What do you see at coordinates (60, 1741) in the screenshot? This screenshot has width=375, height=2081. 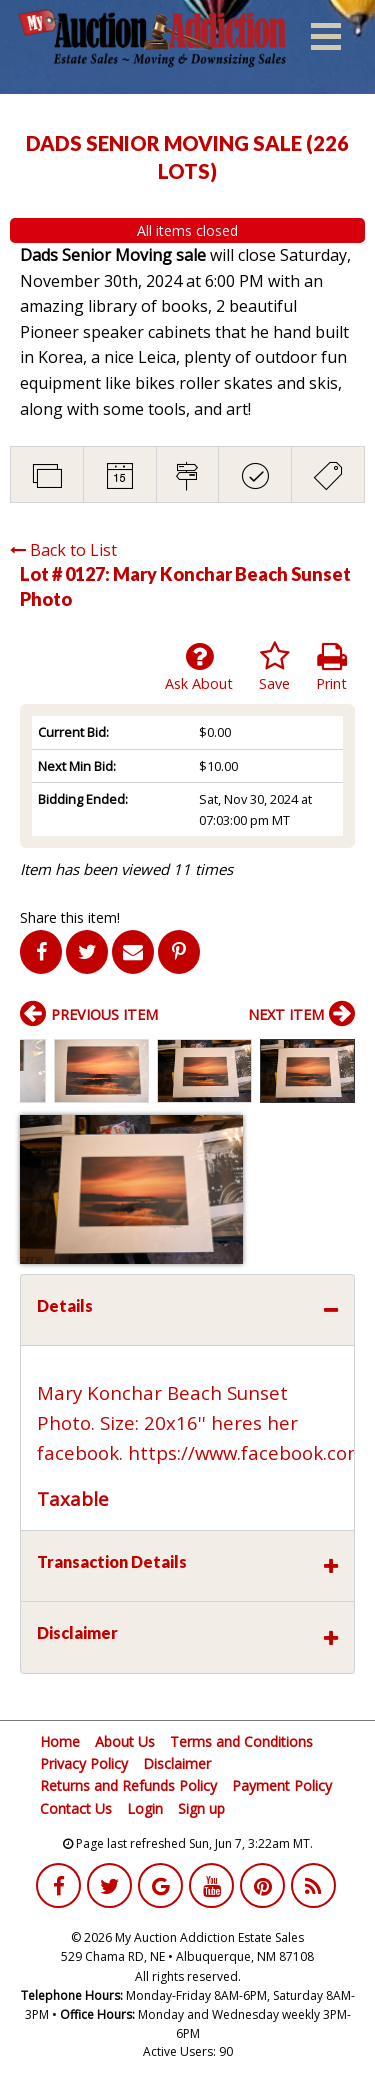 I see `Home` at bounding box center [60, 1741].